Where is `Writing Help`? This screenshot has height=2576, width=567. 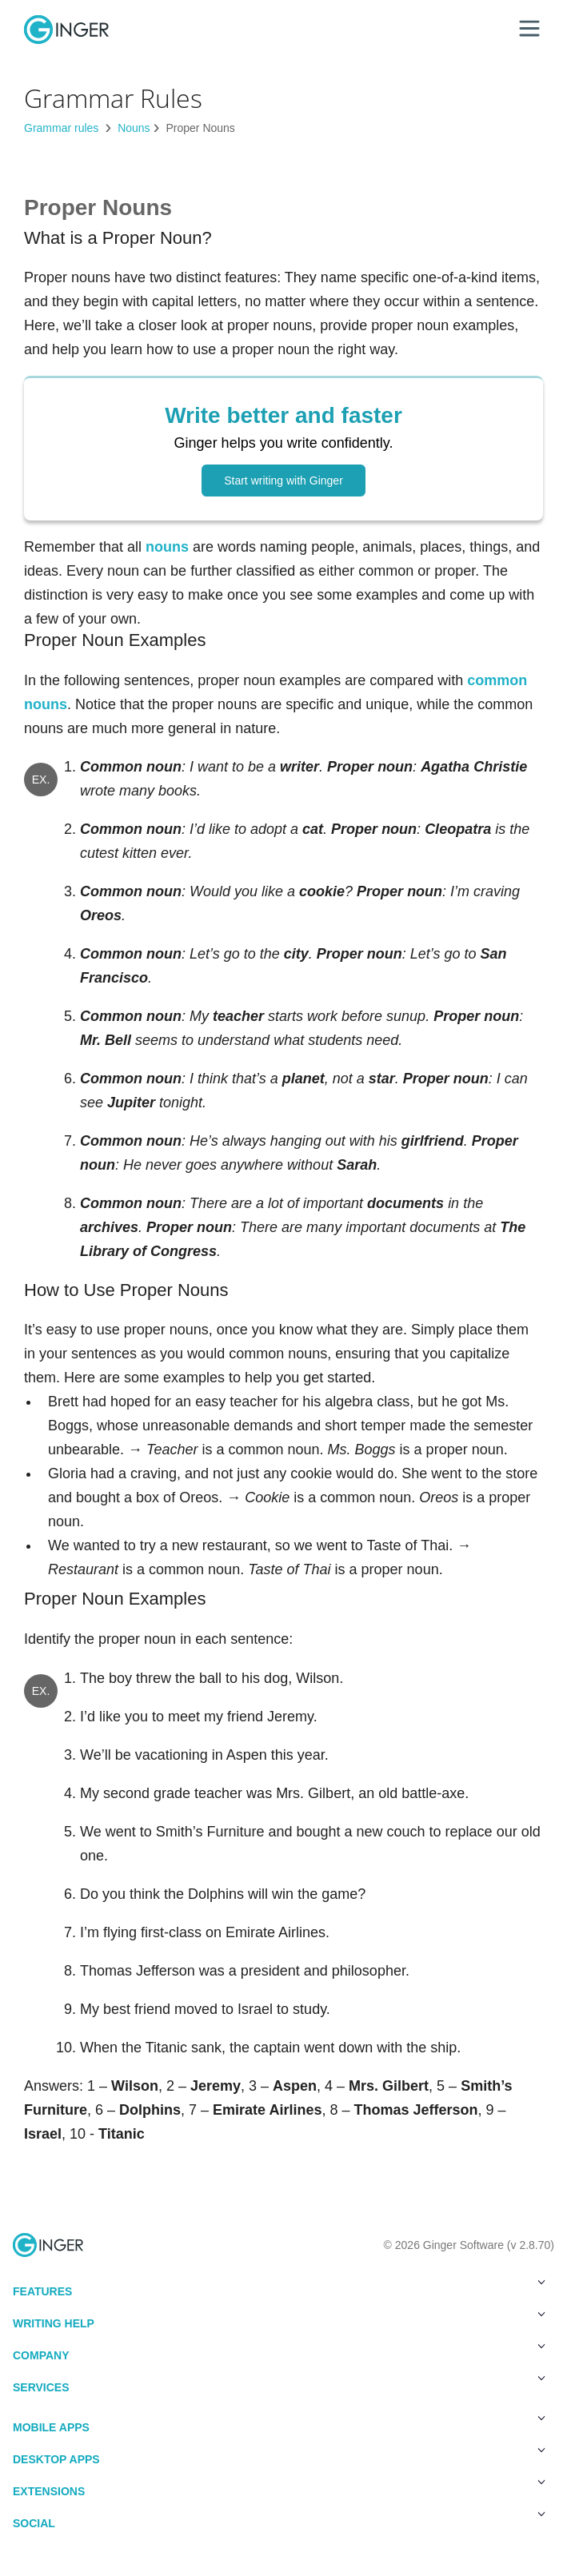
Writing Help is located at coordinates (279, 2320).